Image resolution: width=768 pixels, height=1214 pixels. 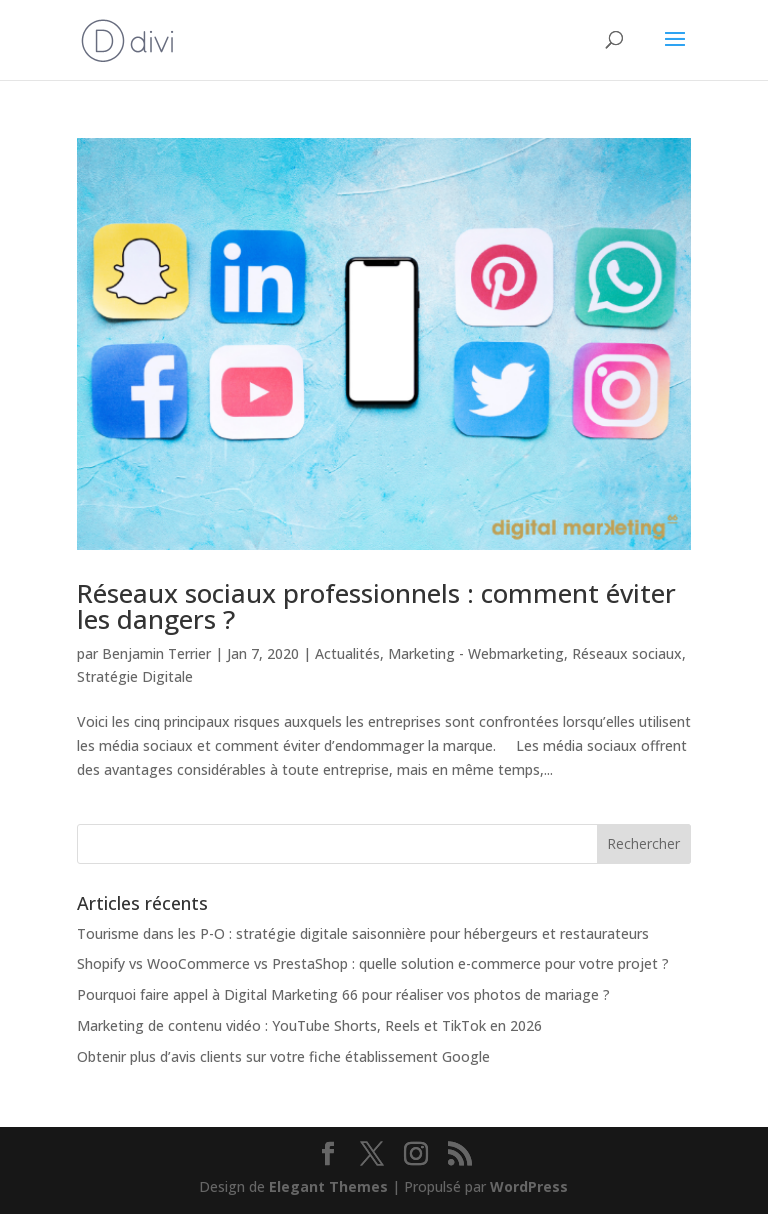 I want to click on Actualités, so click(x=347, y=653).